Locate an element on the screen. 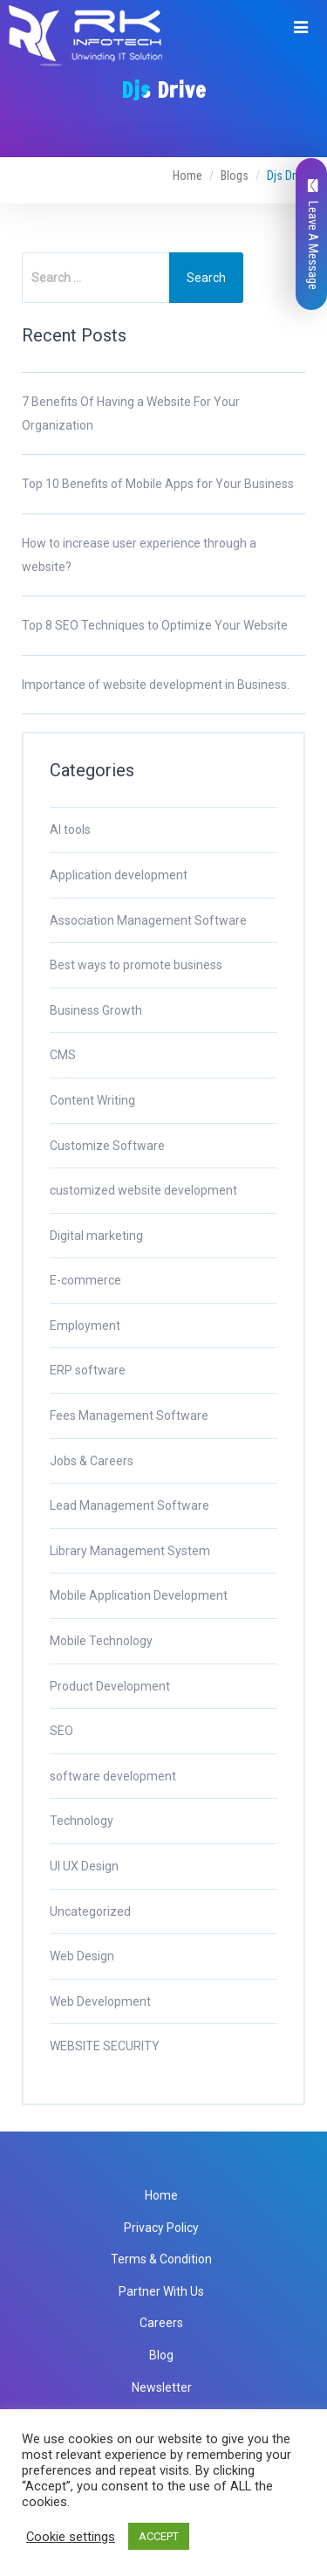 This screenshot has width=327, height=2576. Uncategorized is located at coordinates (90, 1911).